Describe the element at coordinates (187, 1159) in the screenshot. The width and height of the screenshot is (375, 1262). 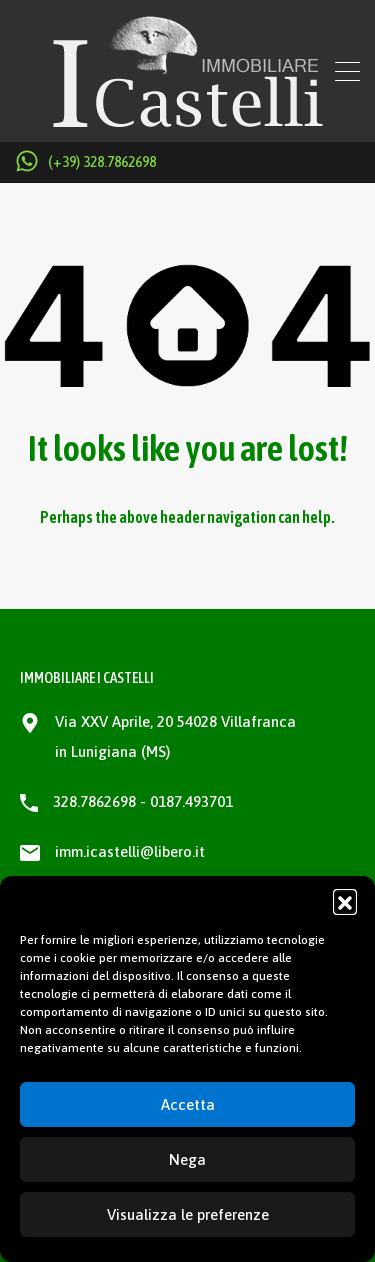
I see `Nega` at that location.